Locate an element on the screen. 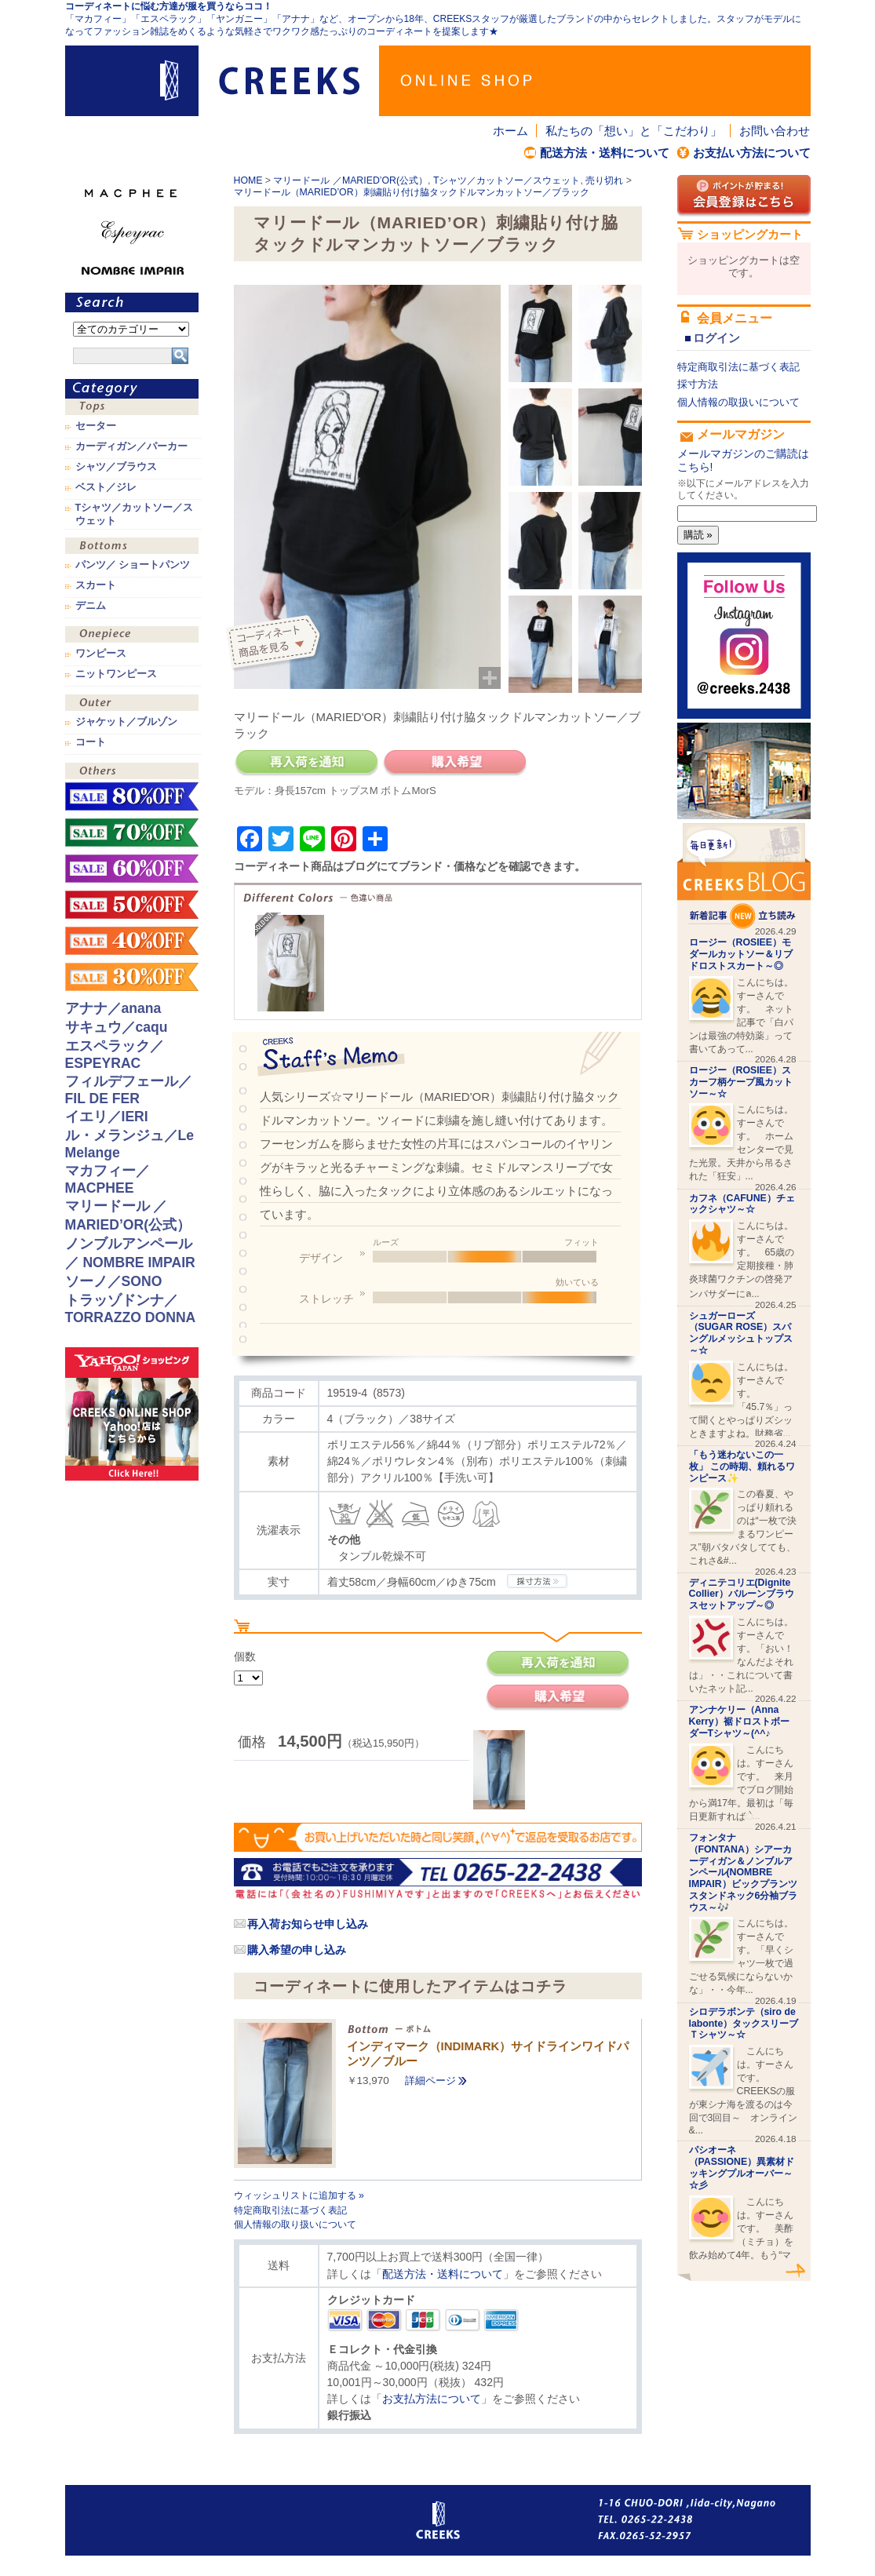 Image resolution: width=875 pixels, height=2576 pixels. お問い合わせ is located at coordinates (774, 130).